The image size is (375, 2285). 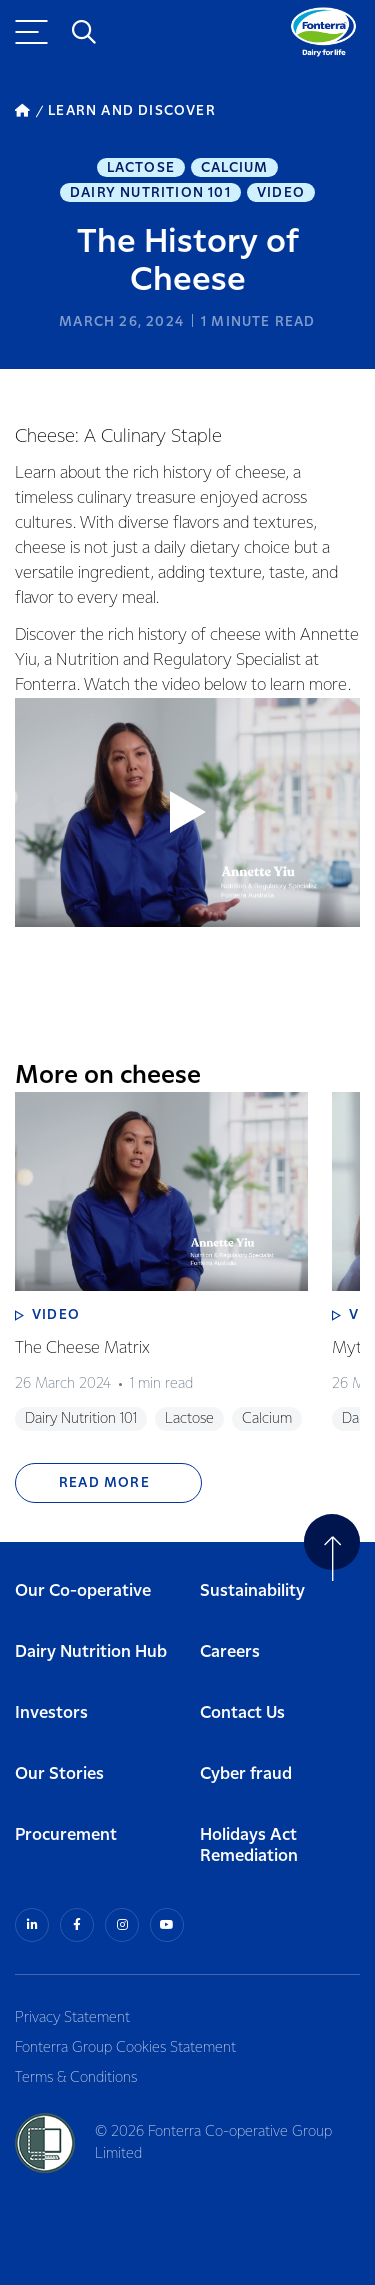 What do you see at coordinates (234, 168) in the screenshot?
I see `Calcium` at bounding box center [234, 168].